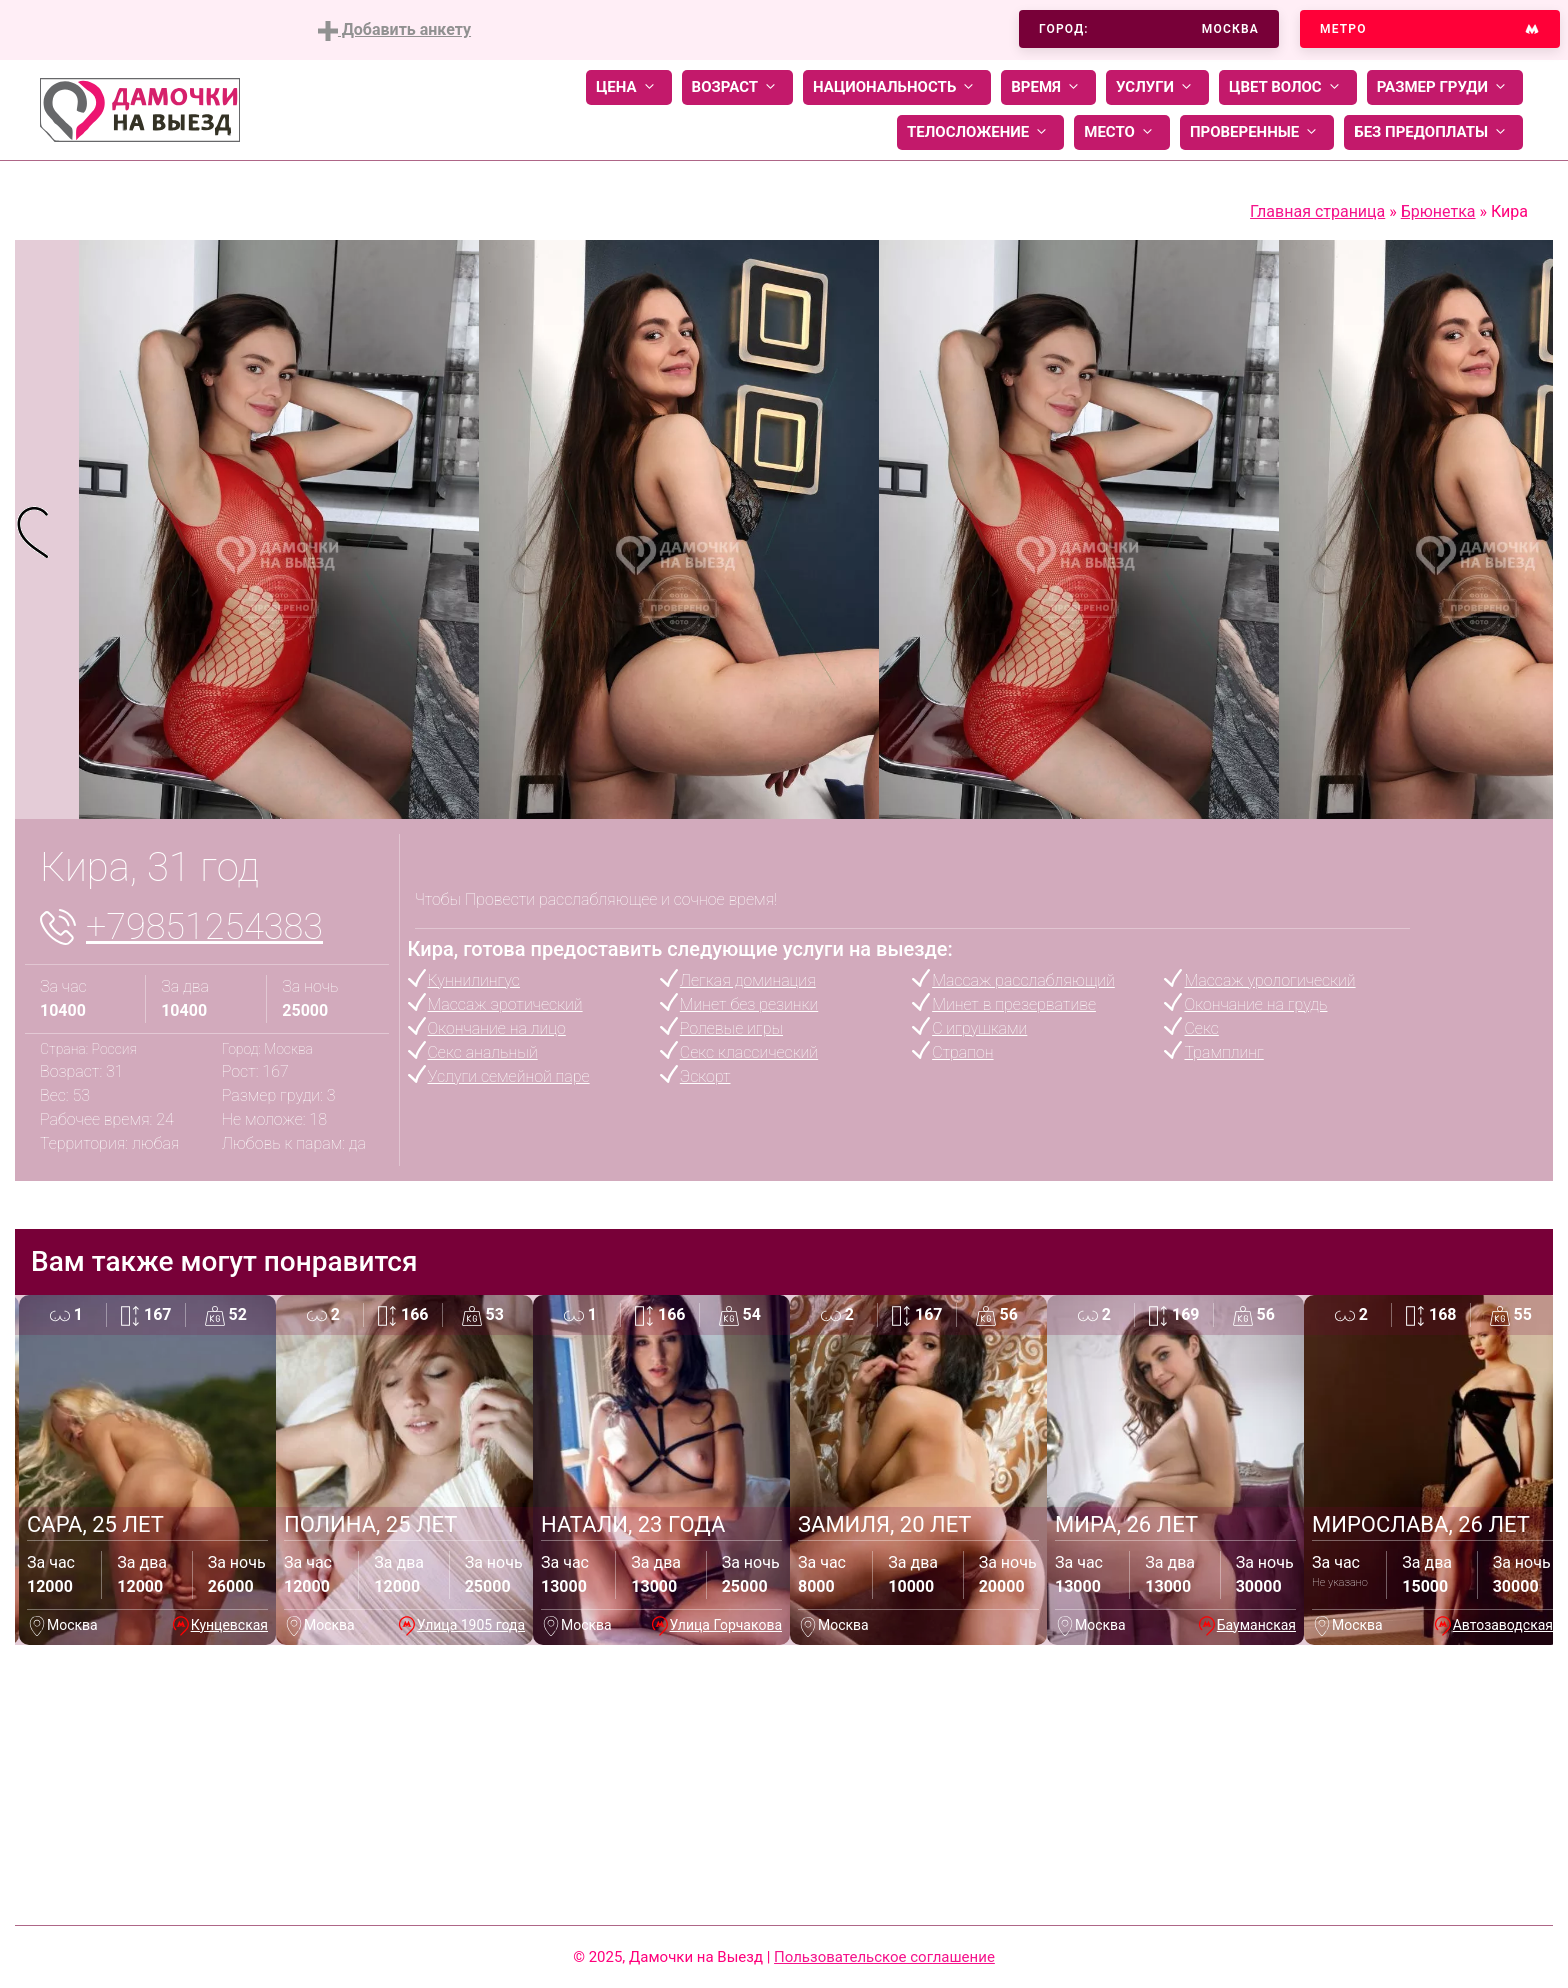 Image resolution: width=1568 pixels, height=1988 pixels. Describe the element at coordinates (1438, 211) in the screenshot. I see `Брюнетка` at that location.